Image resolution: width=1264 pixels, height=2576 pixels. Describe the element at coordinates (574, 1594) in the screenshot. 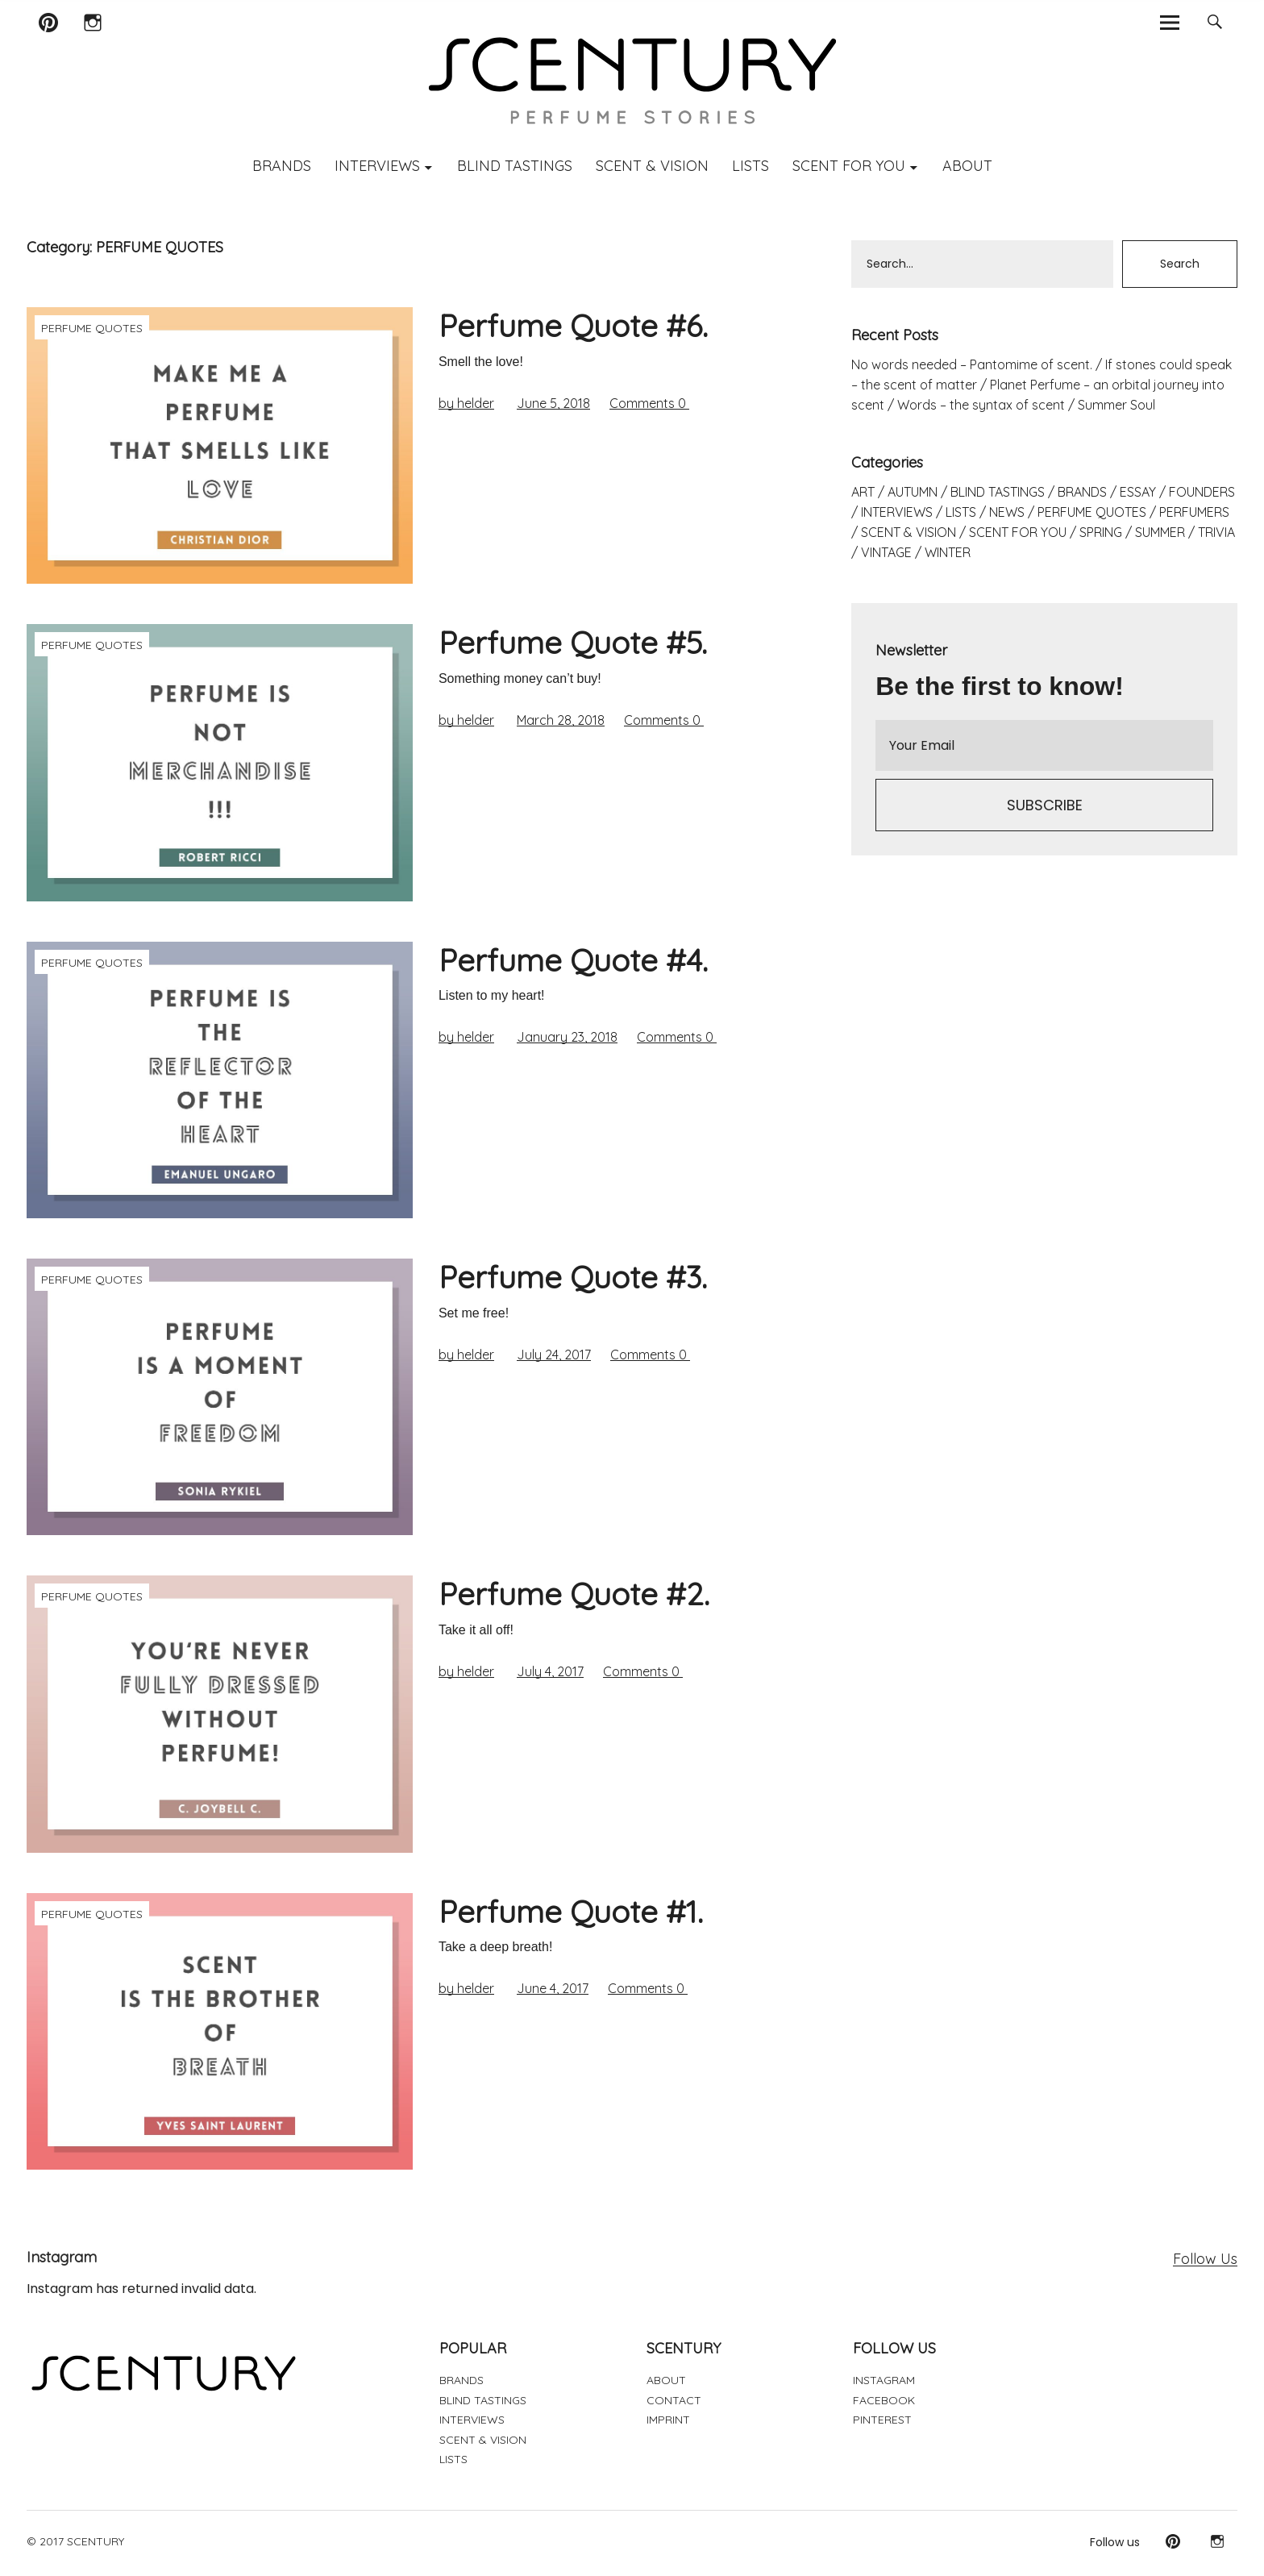

I see `Perfume Quote #2.` at that location.